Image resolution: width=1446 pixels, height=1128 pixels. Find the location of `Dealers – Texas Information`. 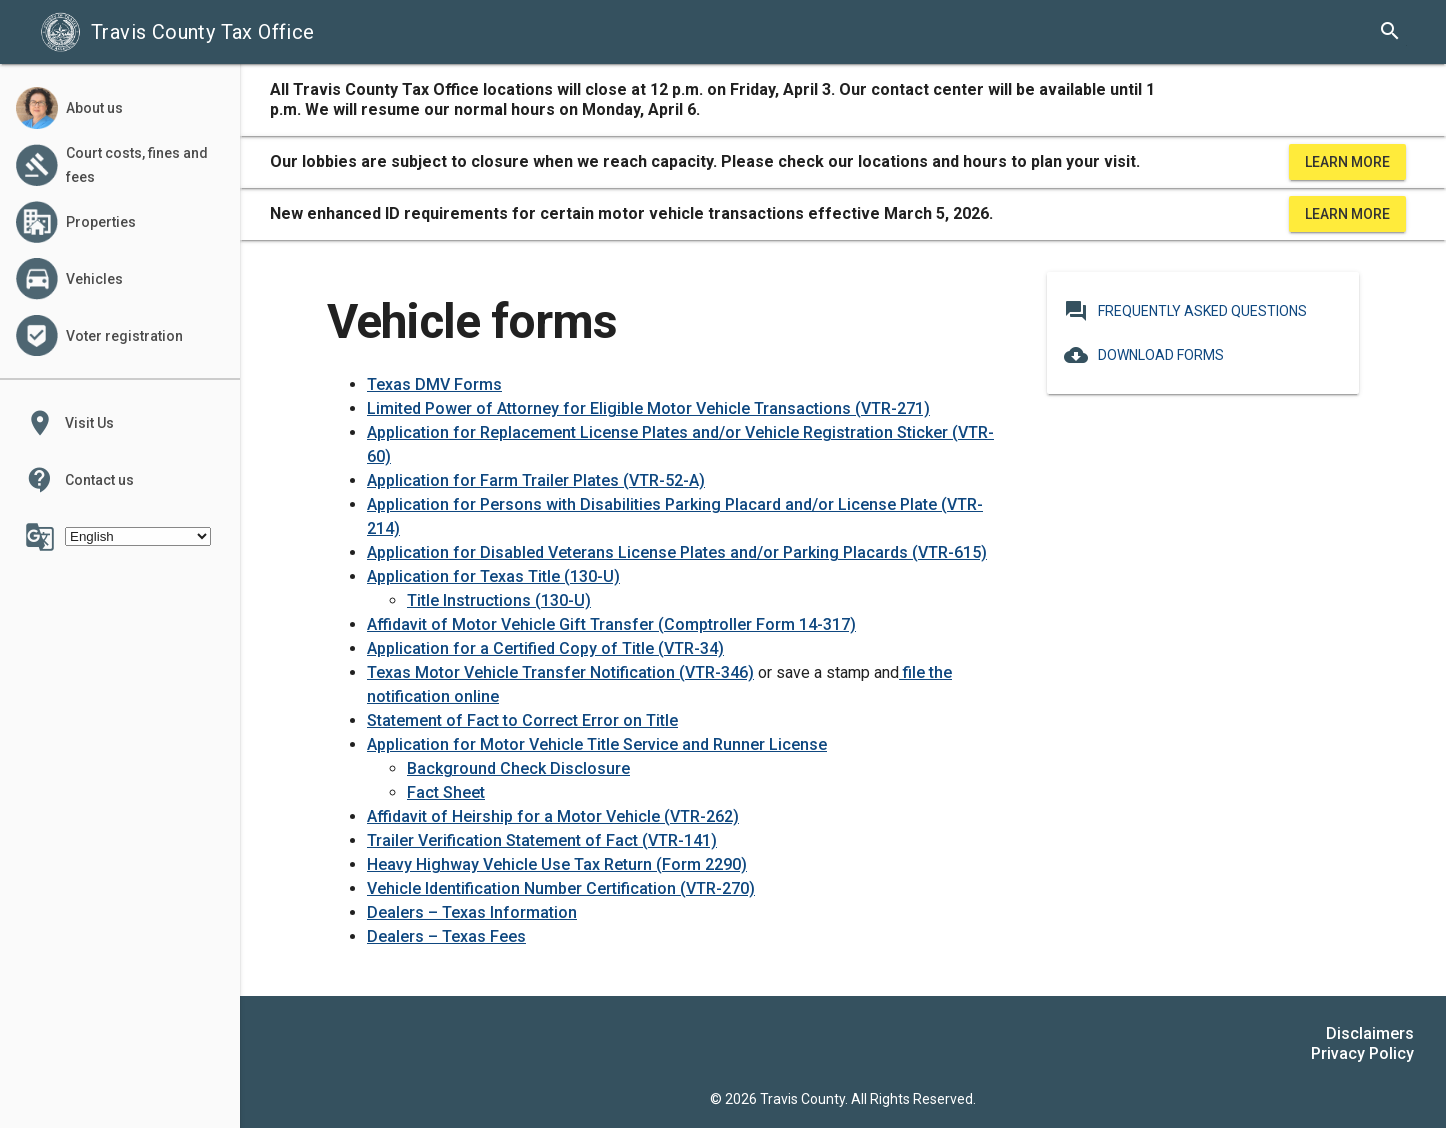

Dealers – Texas Information is located at coordinates (472, 912).